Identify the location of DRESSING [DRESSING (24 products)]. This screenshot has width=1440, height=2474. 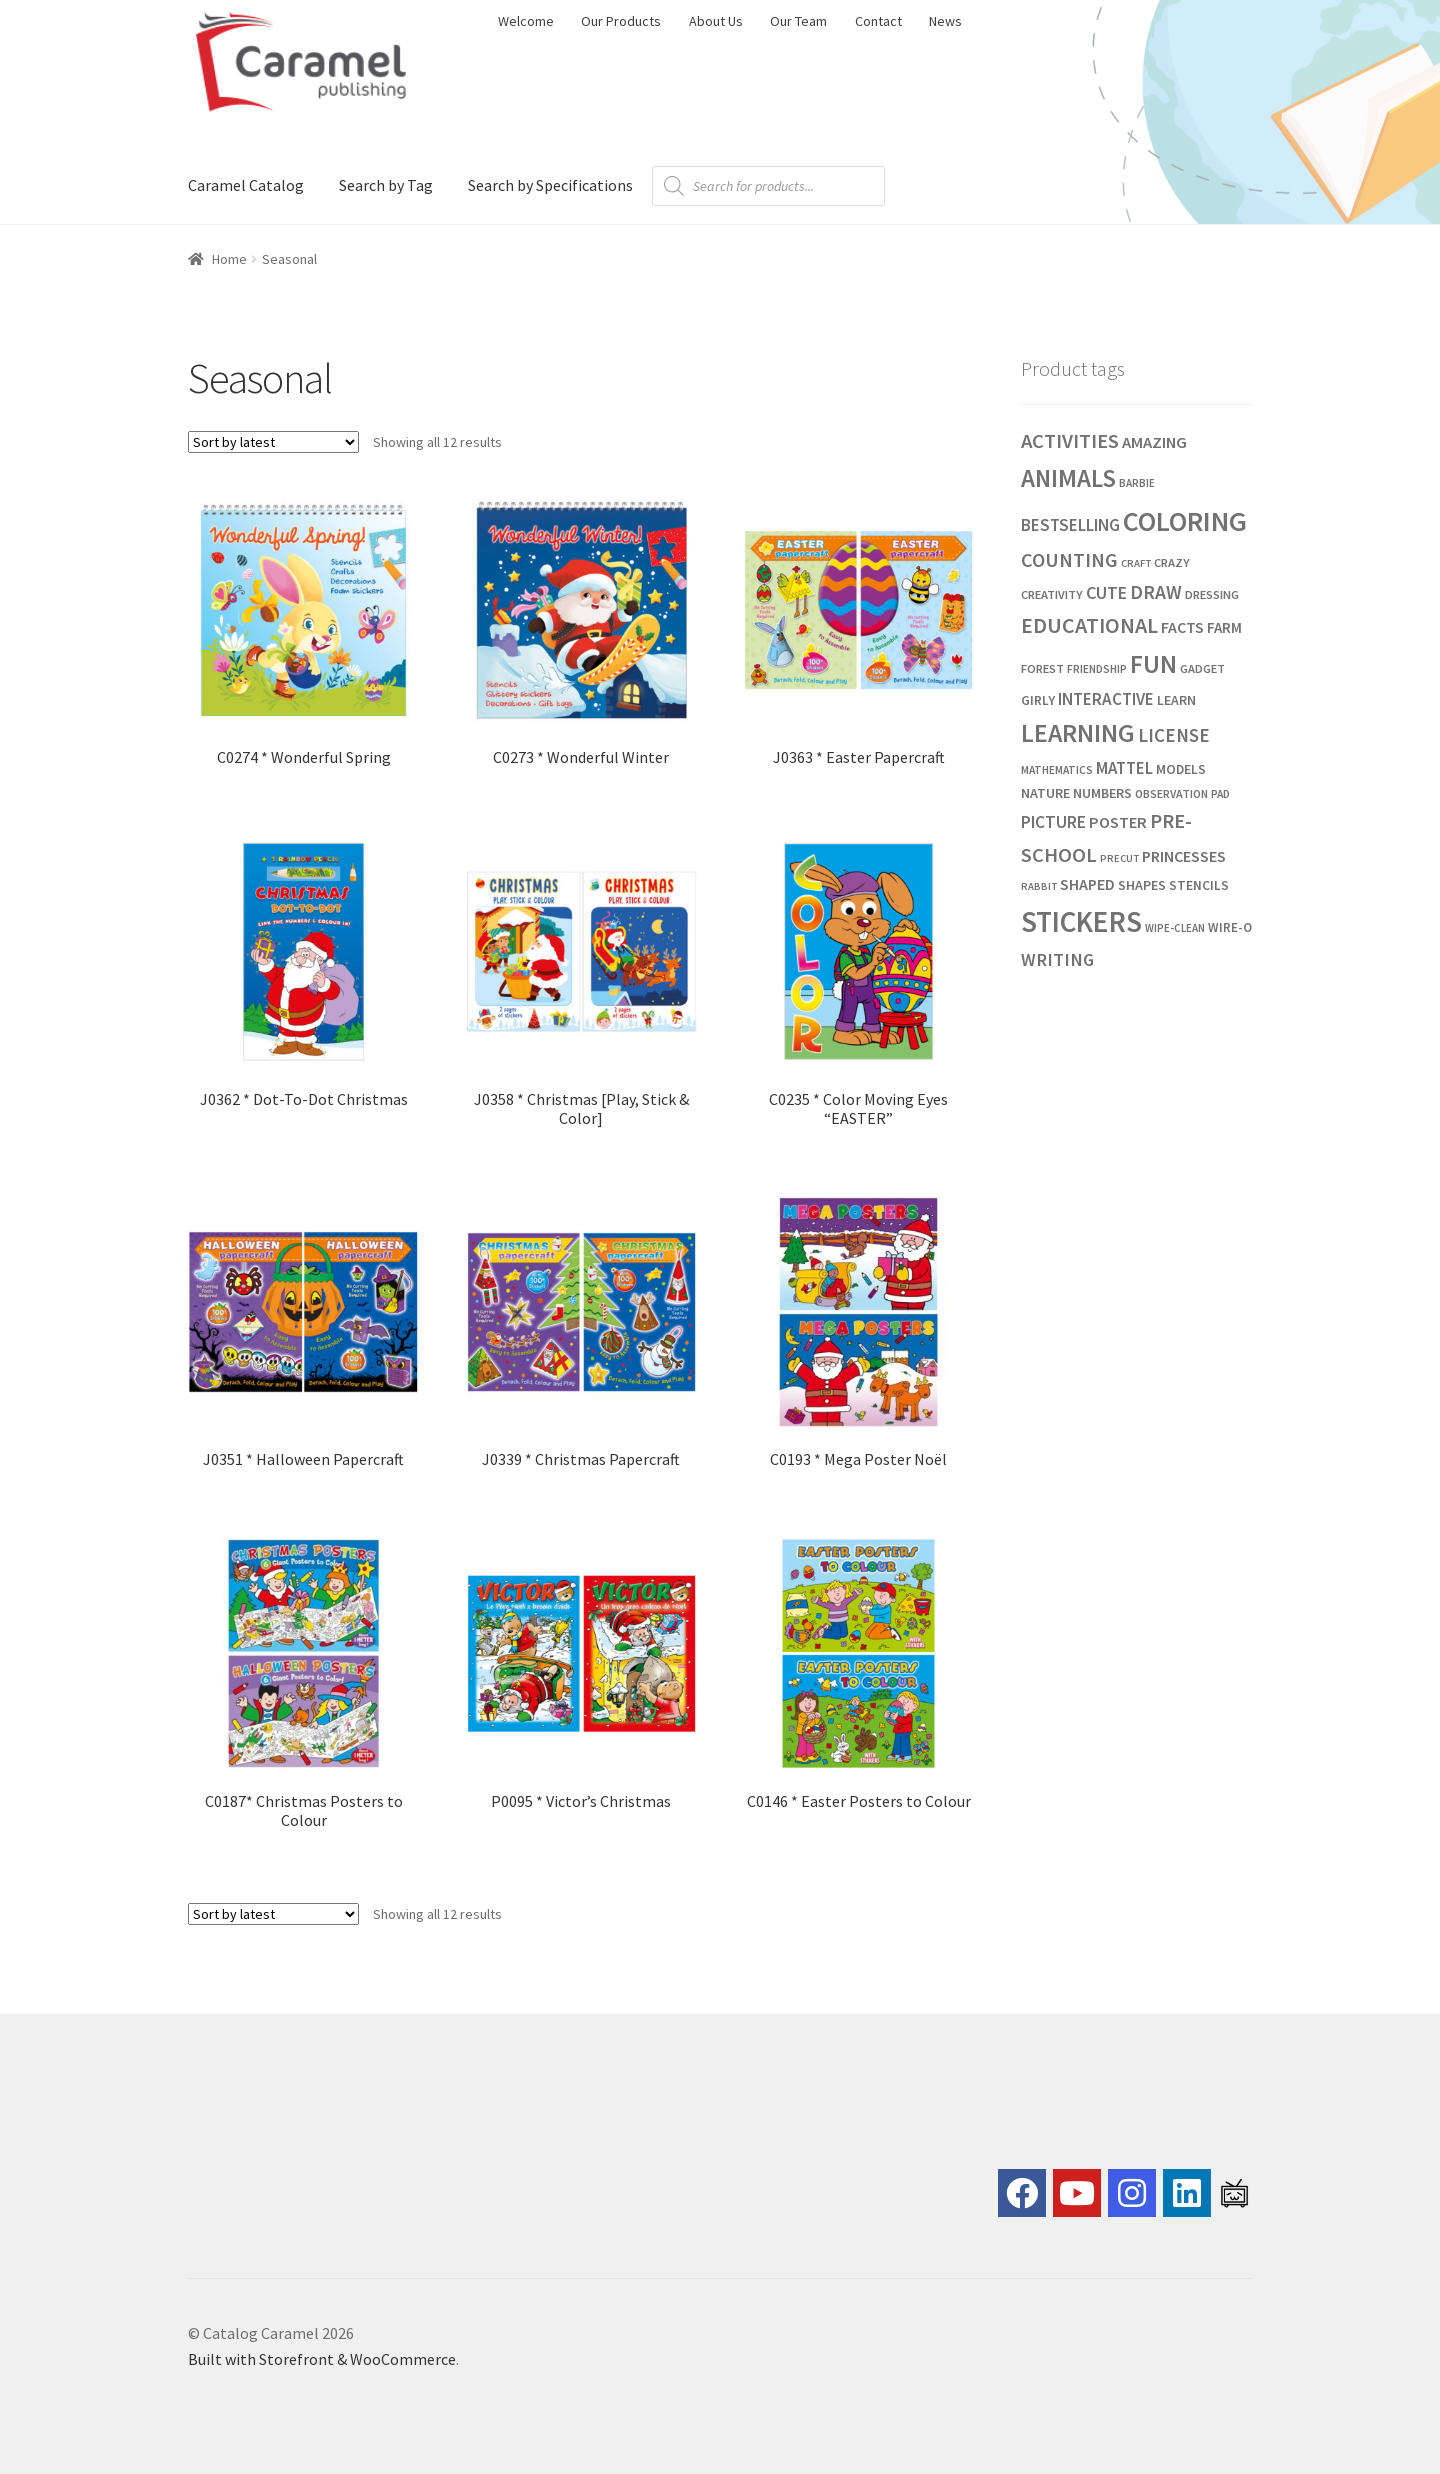
(1212, 594).